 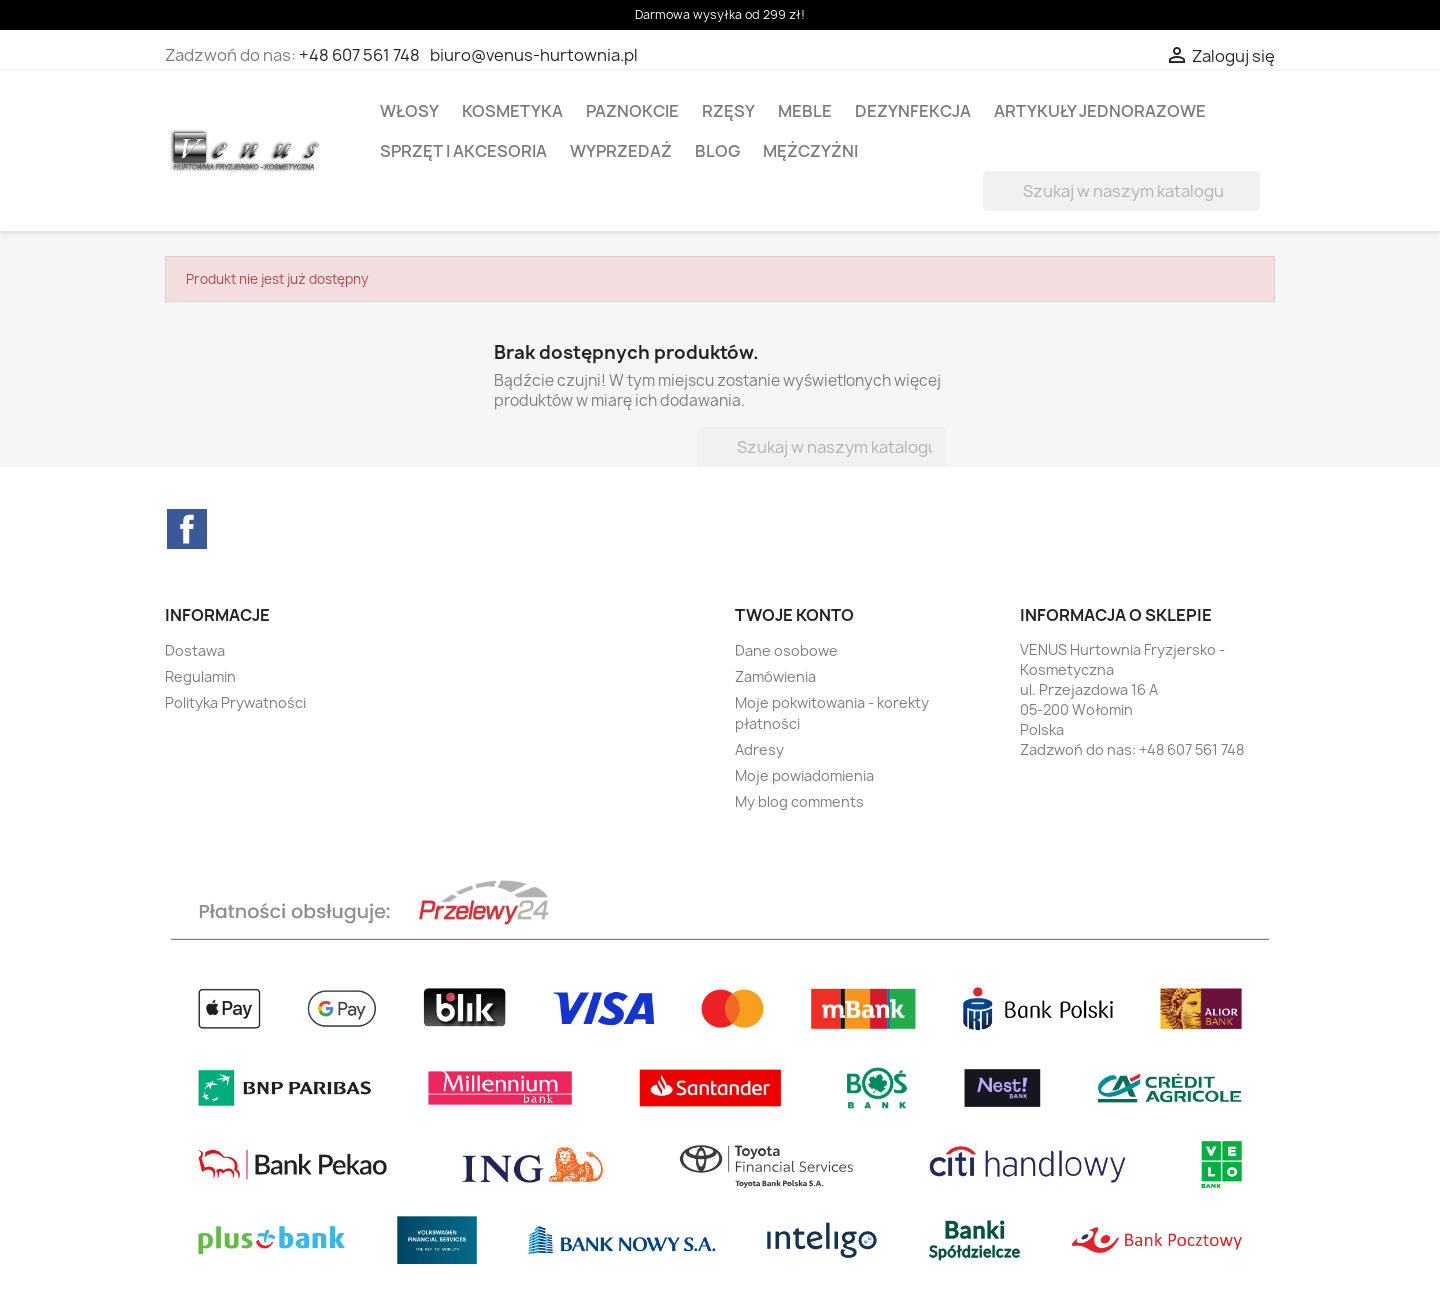 What do you see at coordinates (200, 676) in the screenshot?
I see `Regulamin` at bounding box center [200, 676].